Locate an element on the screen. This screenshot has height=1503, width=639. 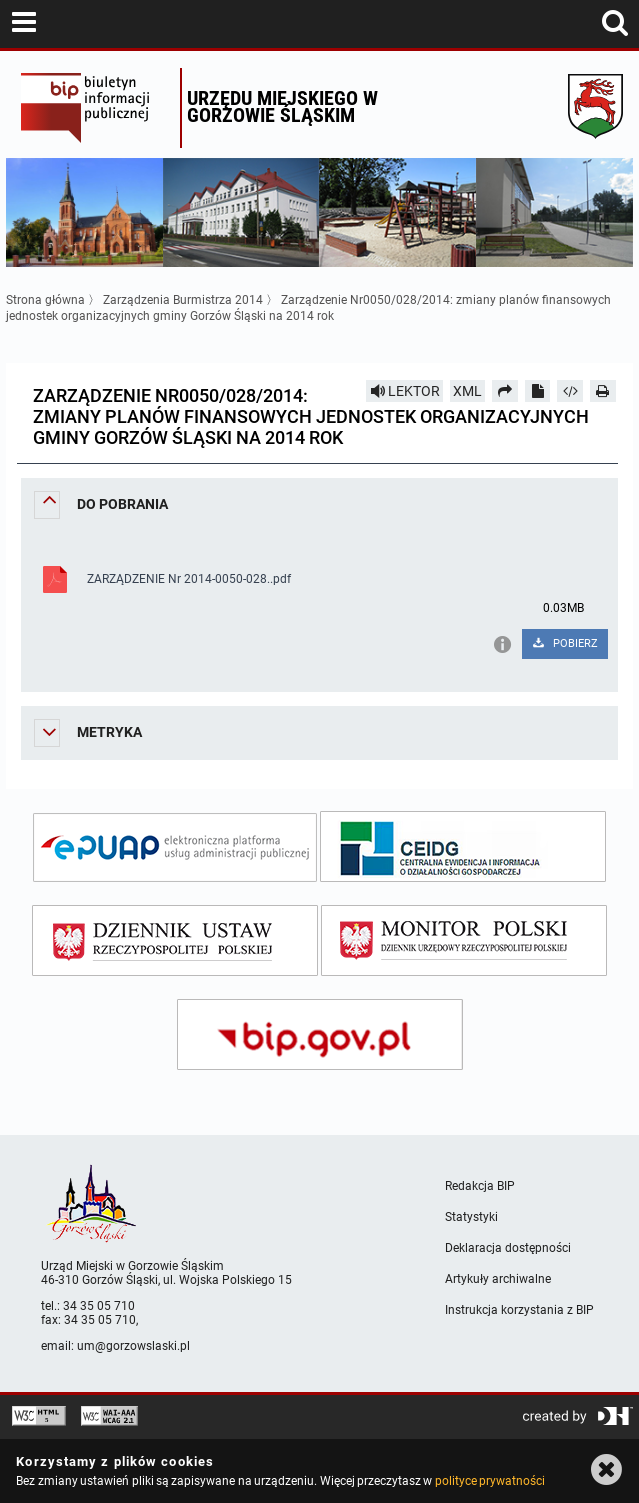
[bip gov] is located at coordinates (320, 1034).